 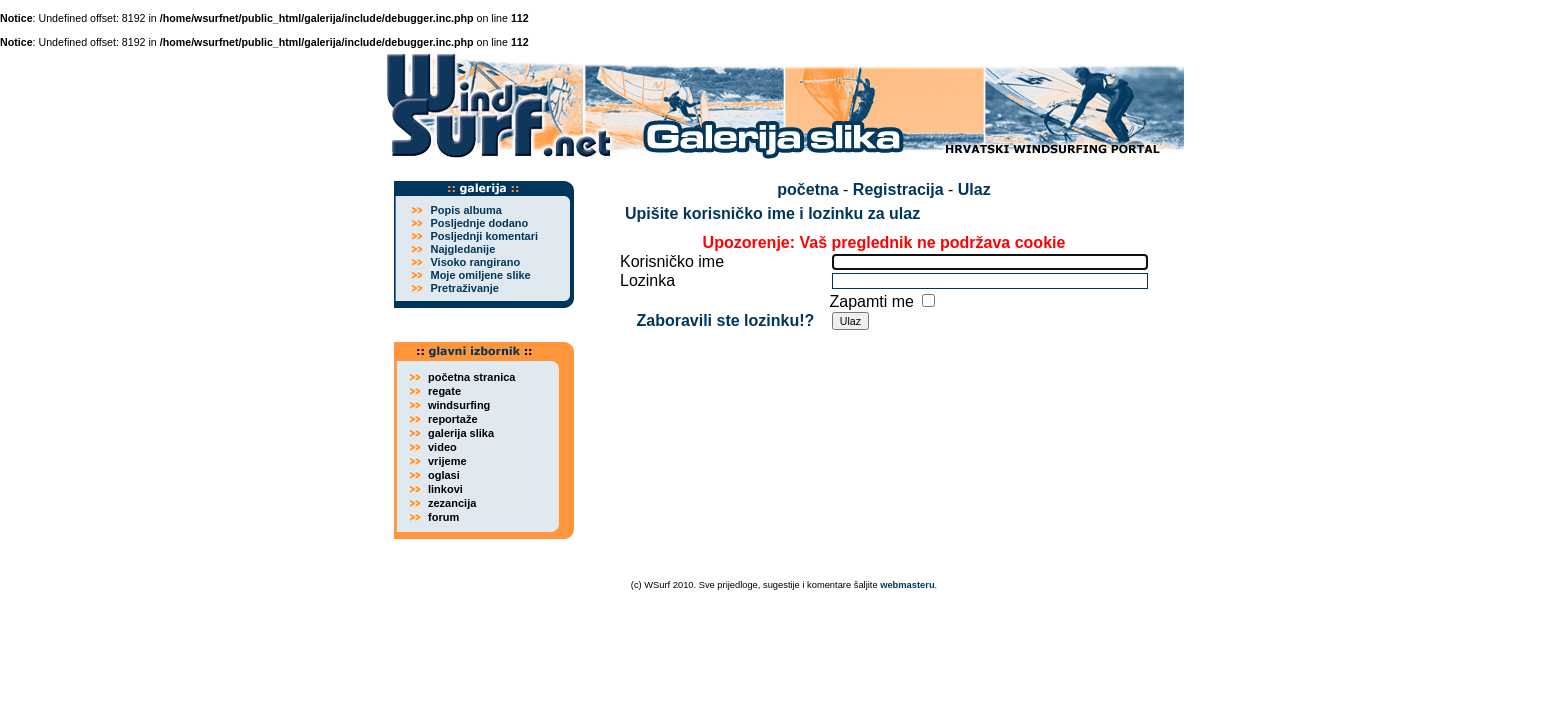 What do you see at coordinates (974, 189) in the screenshot?
I see `Ulaz` at bounding box center [974, 189].